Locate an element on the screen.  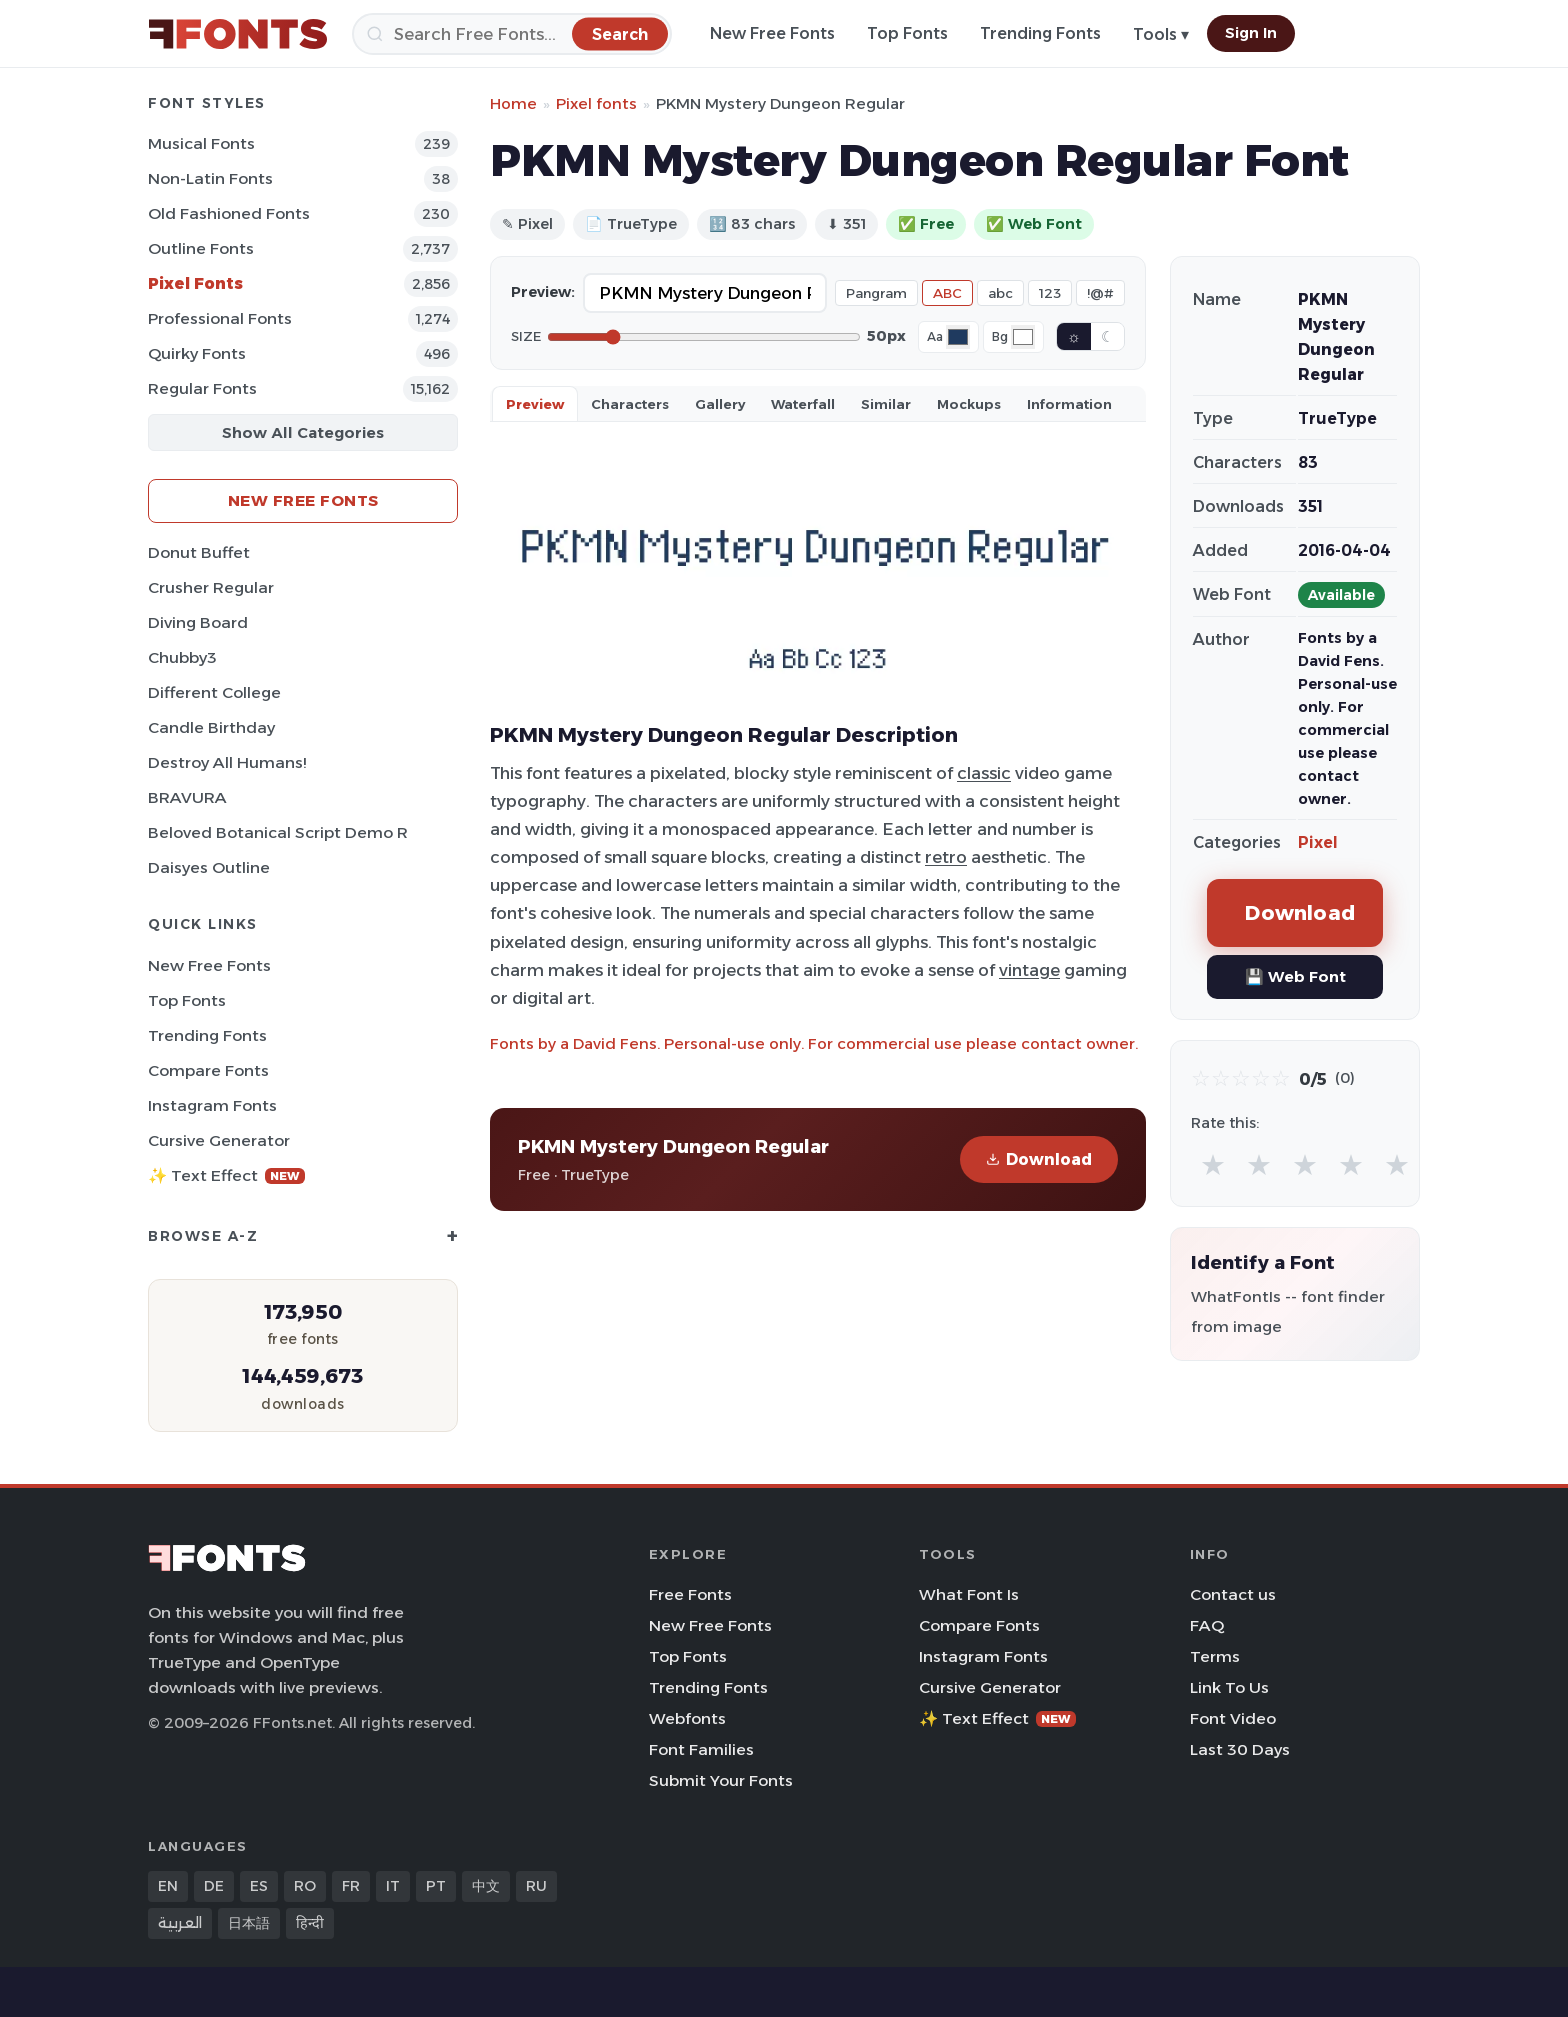
Outline Fonts is located at coordinates (201, 248).